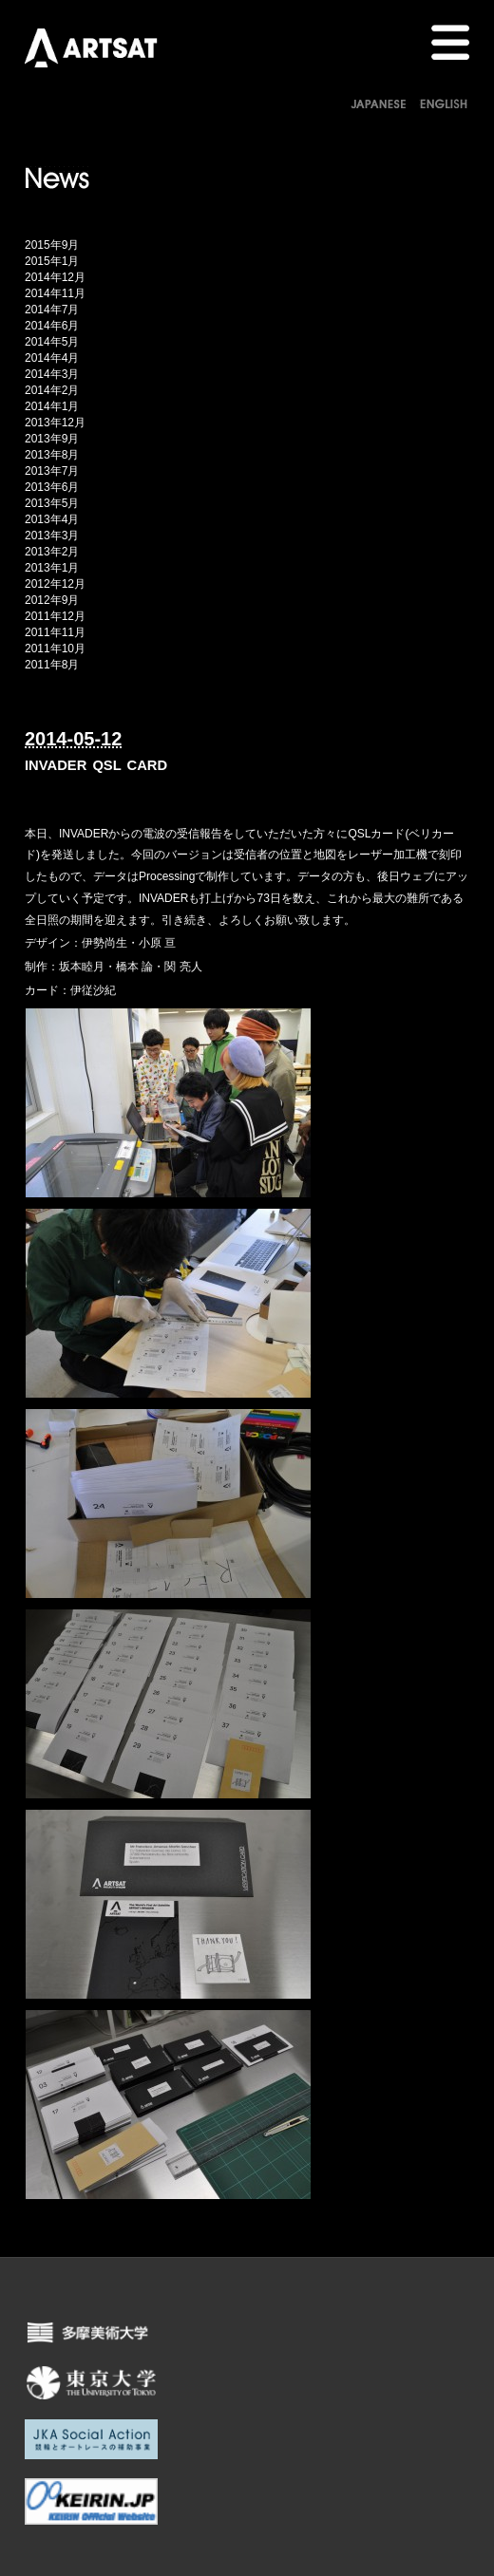 This screenshot has width=494, height=2576. What do you see at coordinates (52, 664) in the screenshot?
I see `2011年8月` at bounding box center [52, 664].